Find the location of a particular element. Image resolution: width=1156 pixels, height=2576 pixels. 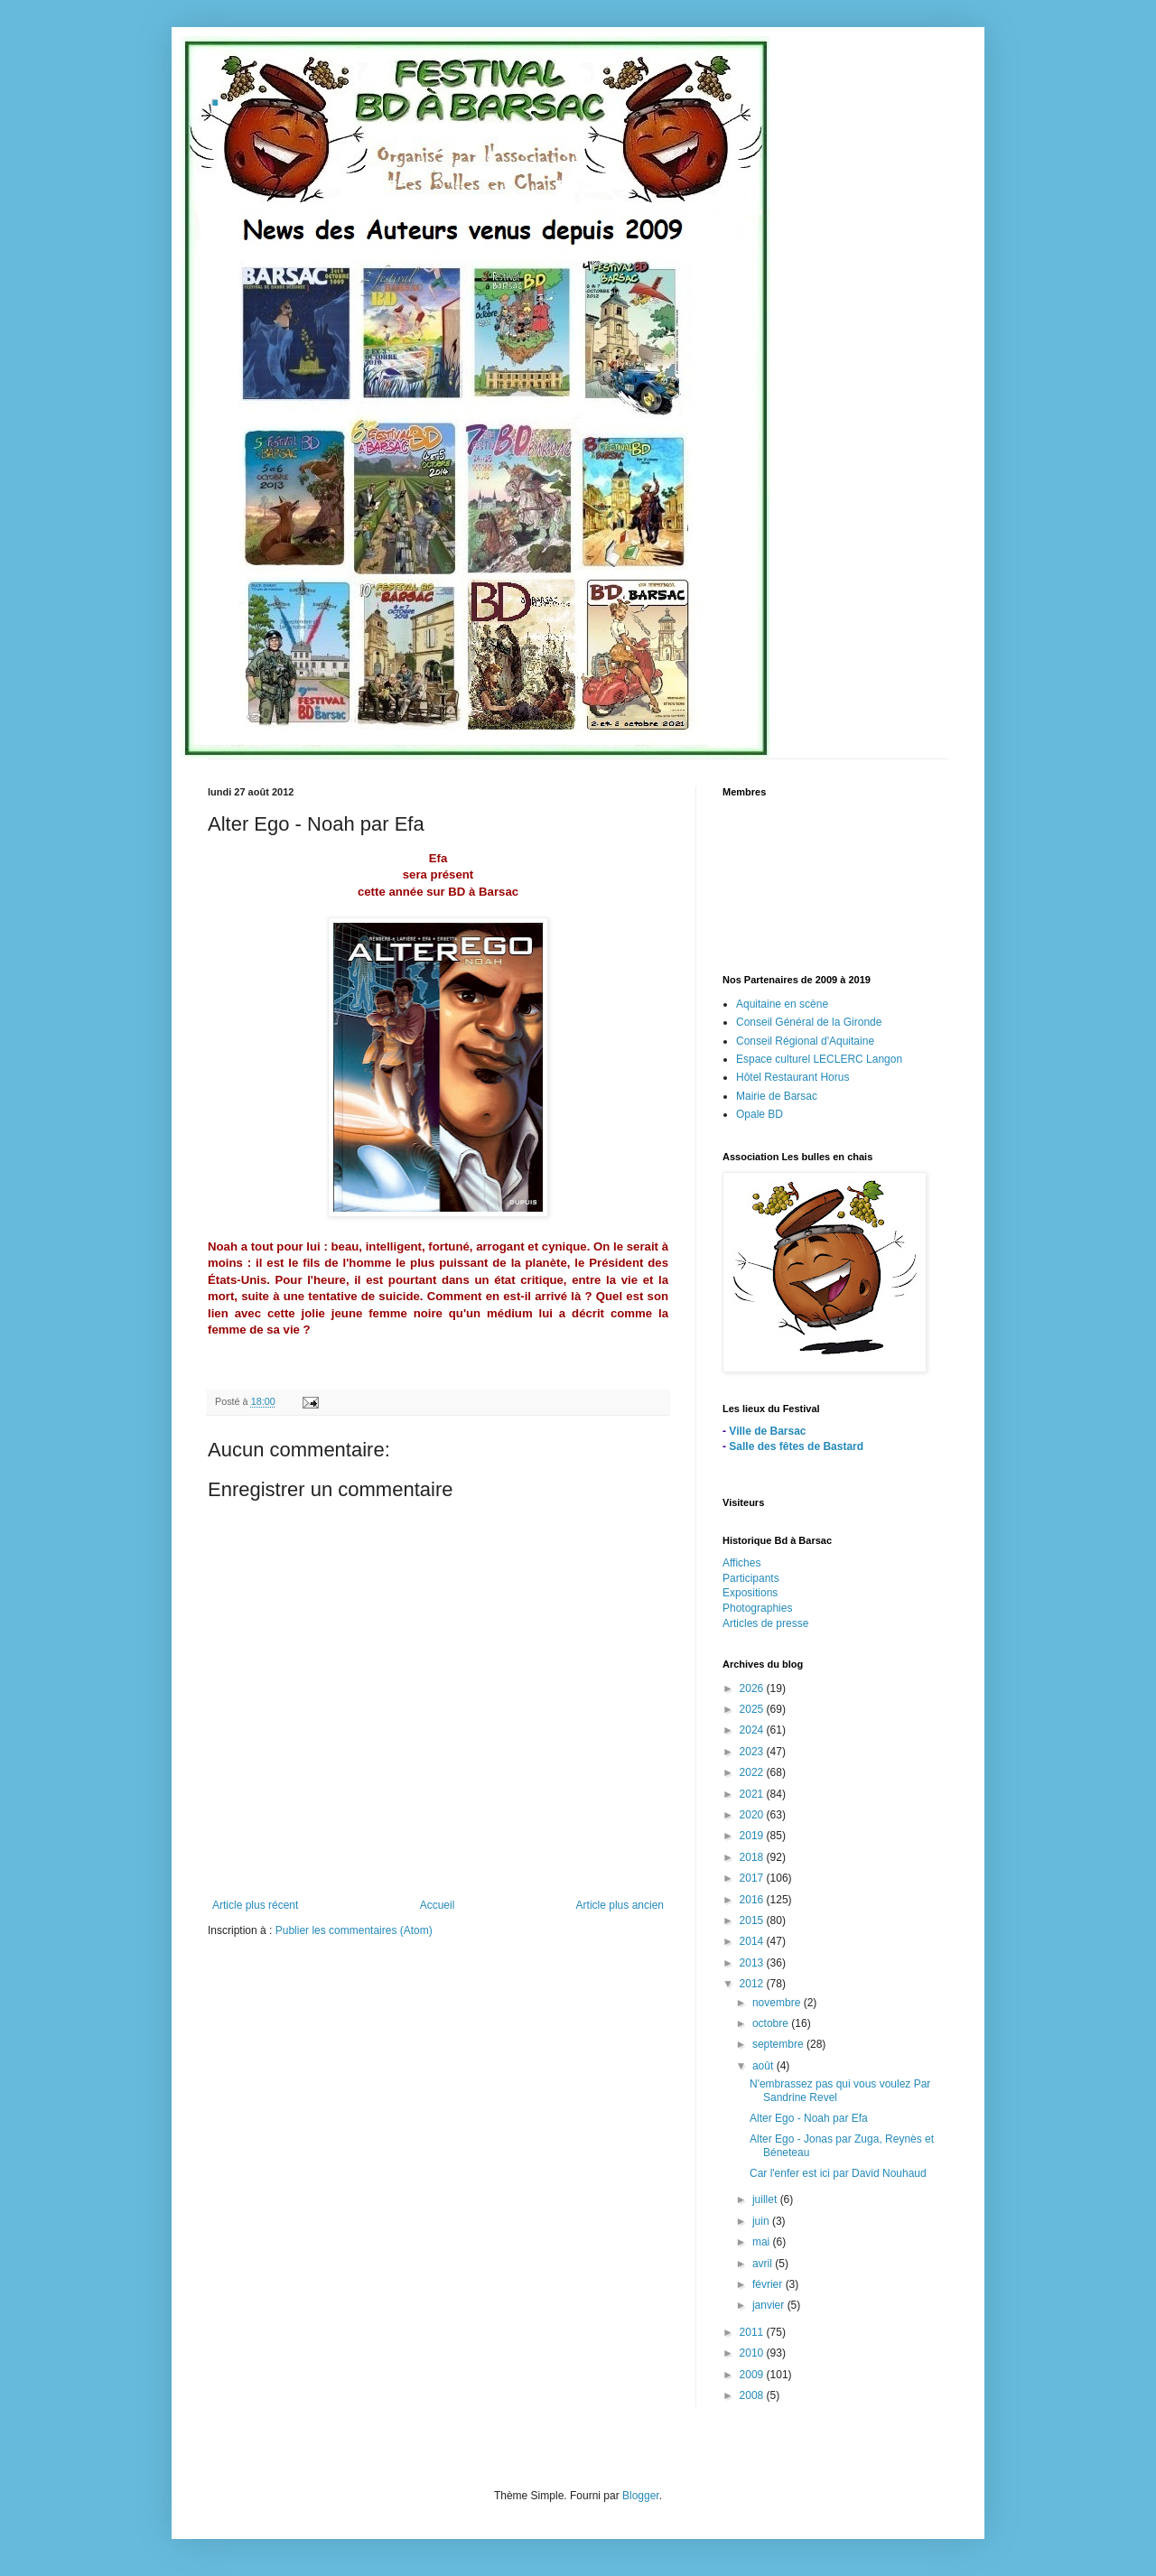

2018 is located at coordinates (753, 1857).